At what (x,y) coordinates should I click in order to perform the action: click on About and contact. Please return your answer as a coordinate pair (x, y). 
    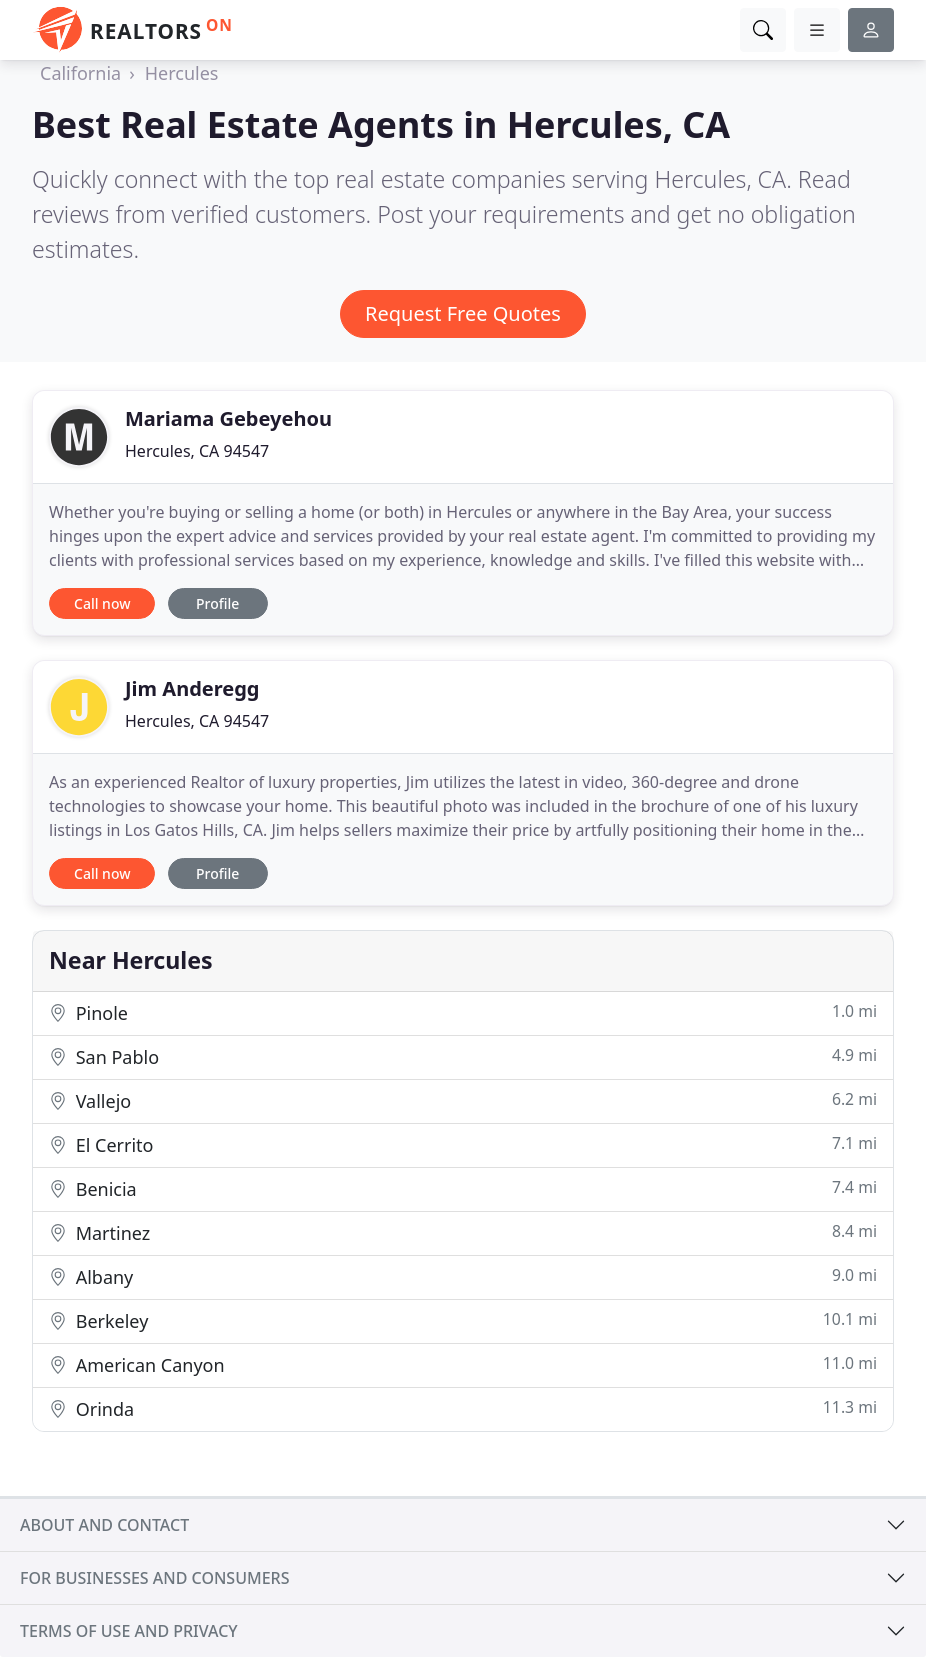
    Looking at the image, I should click on (104, 1525).